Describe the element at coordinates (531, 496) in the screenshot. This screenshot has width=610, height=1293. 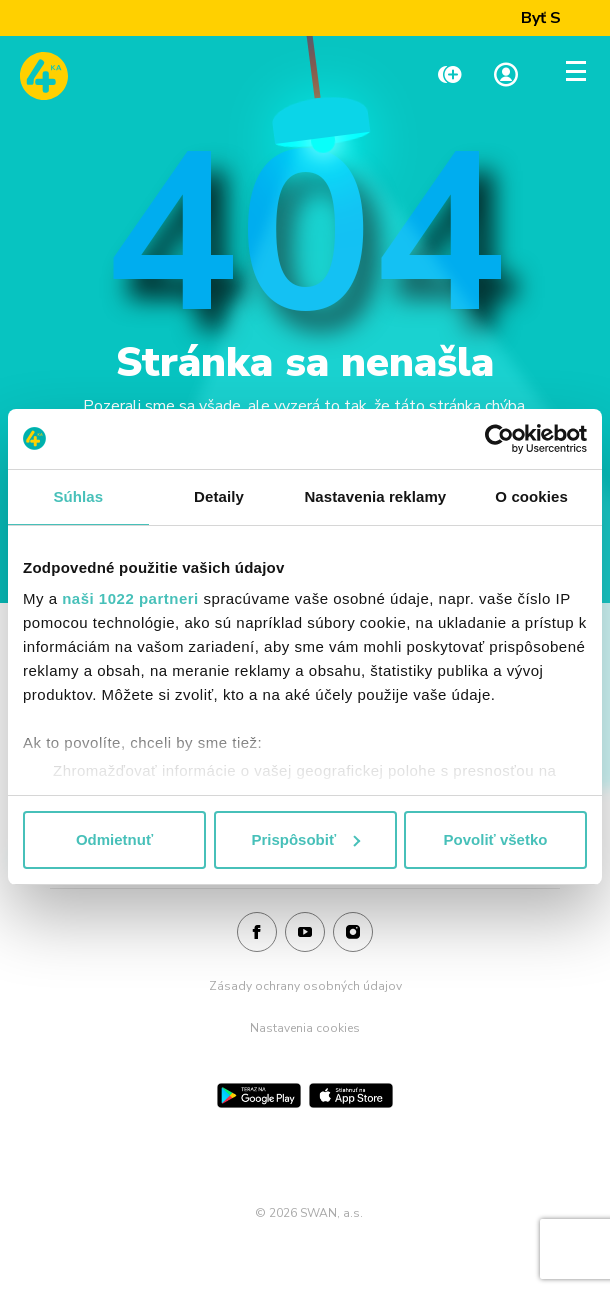
I see `O cookies [tab]` at that location.